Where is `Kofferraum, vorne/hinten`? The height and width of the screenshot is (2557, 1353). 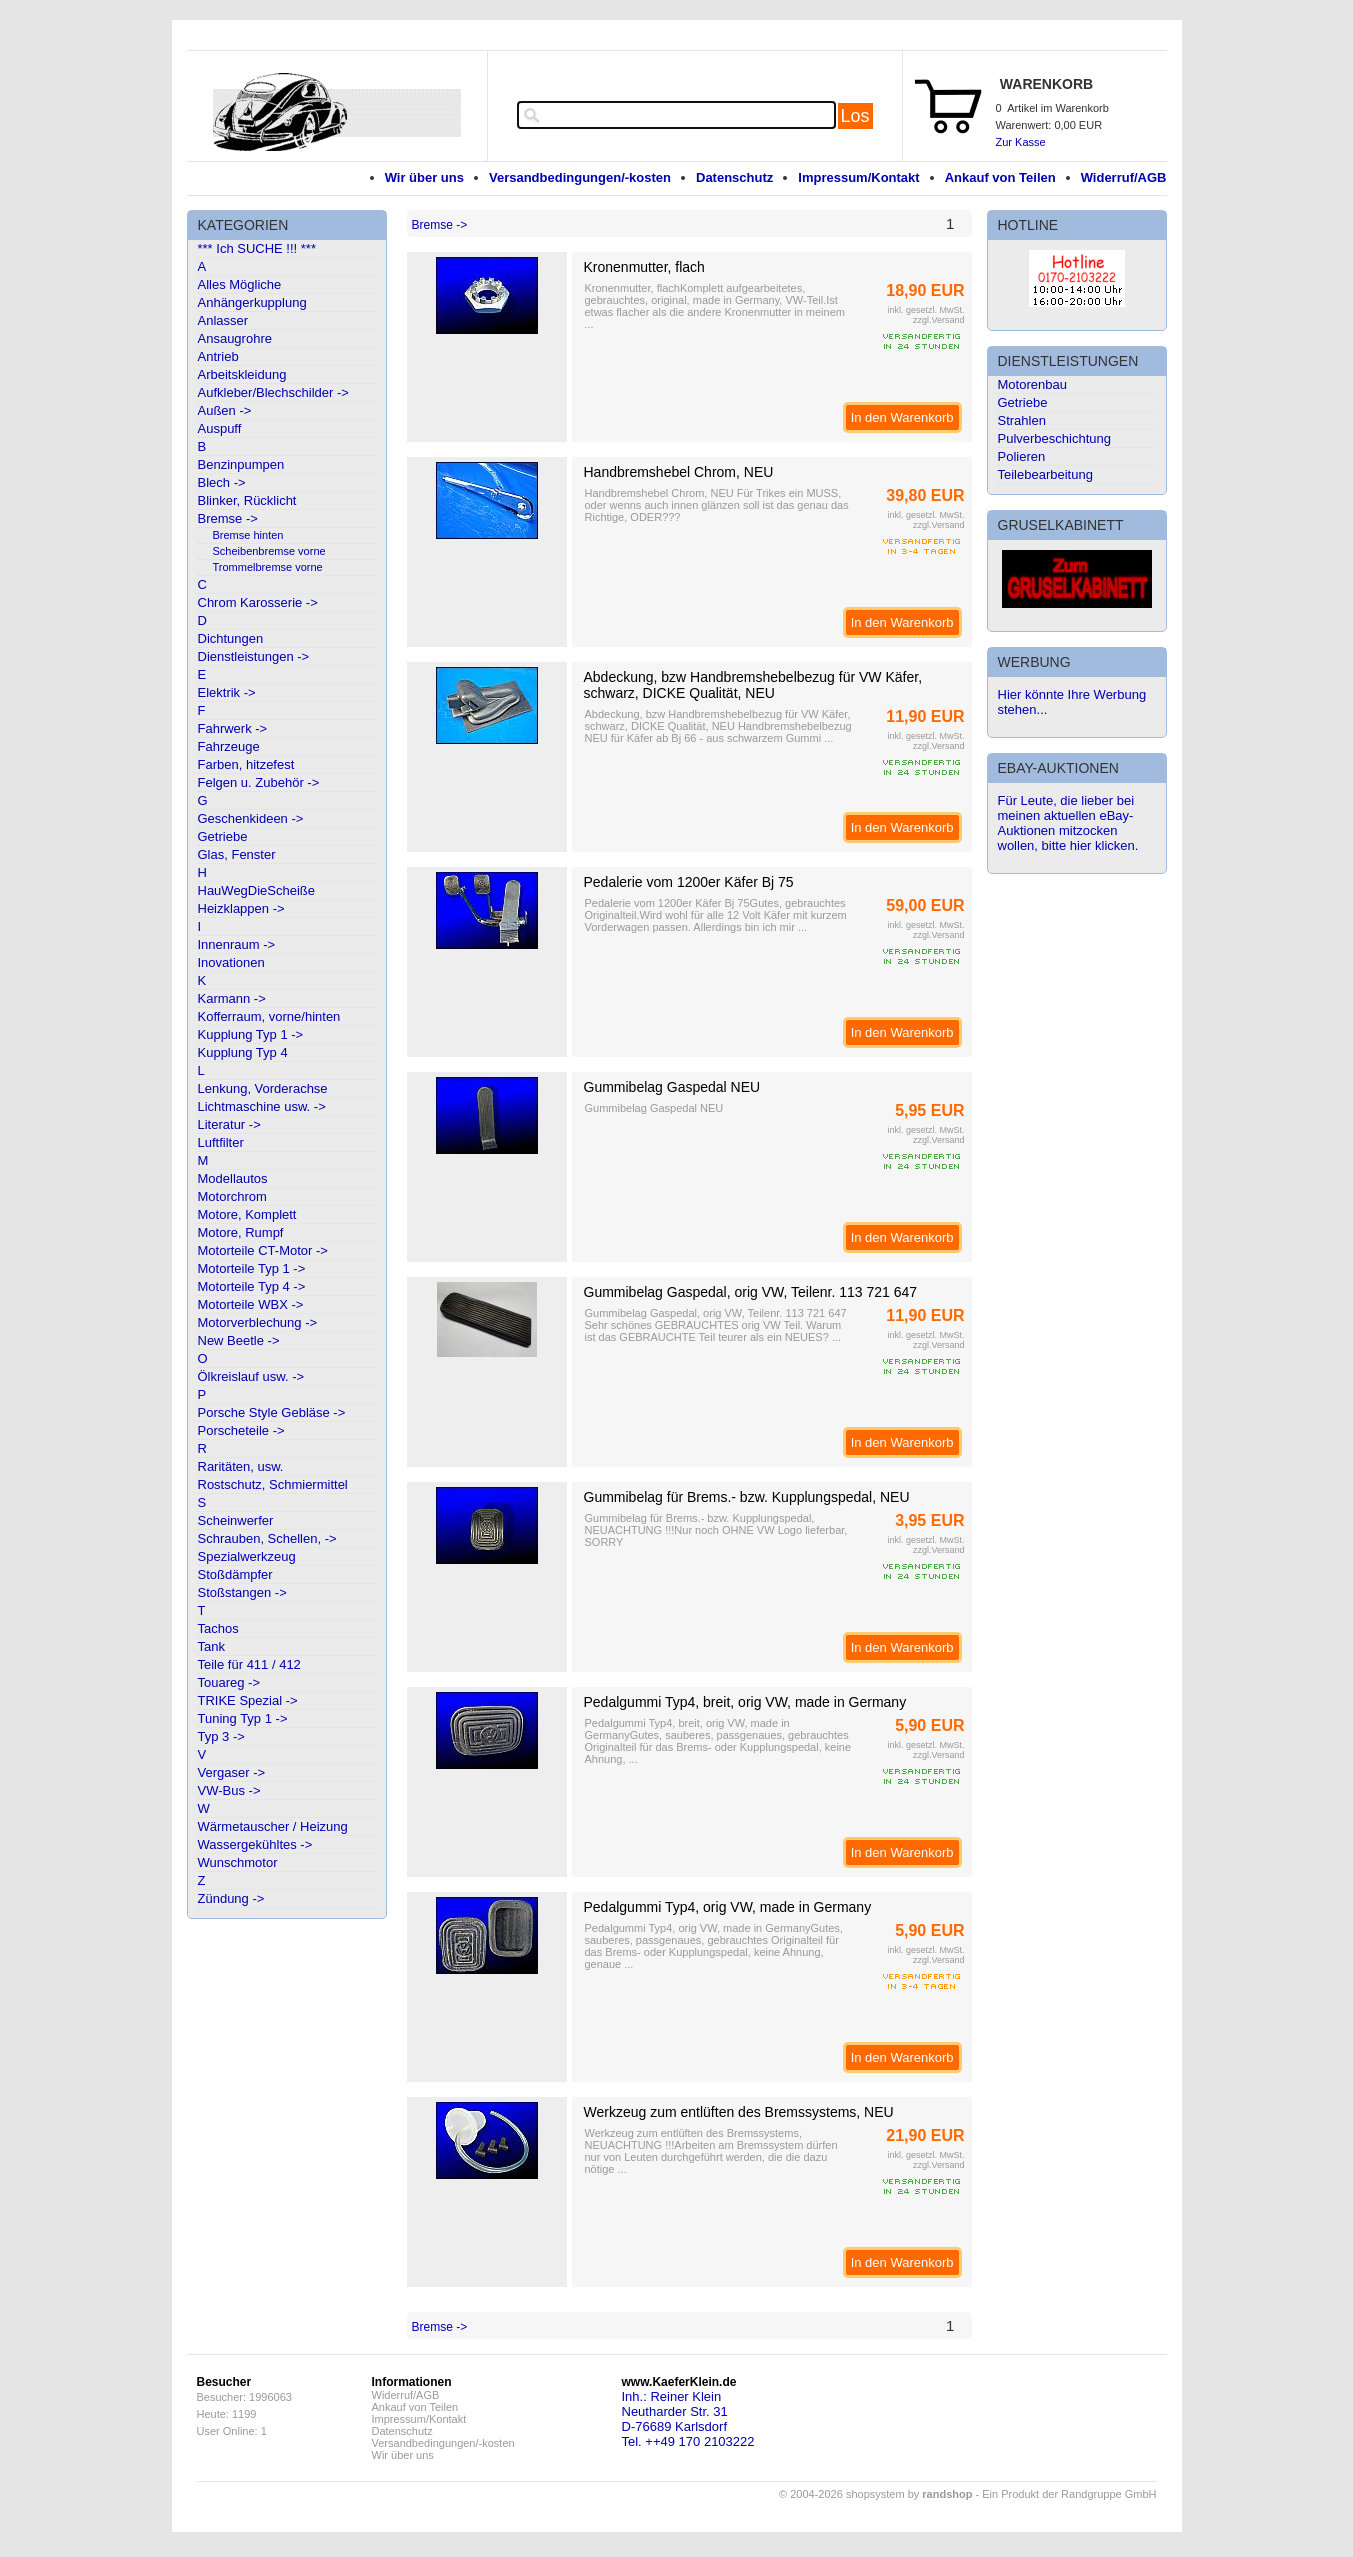 Kofferraum, vorne/hinten is located at coordinates (269, 1016).